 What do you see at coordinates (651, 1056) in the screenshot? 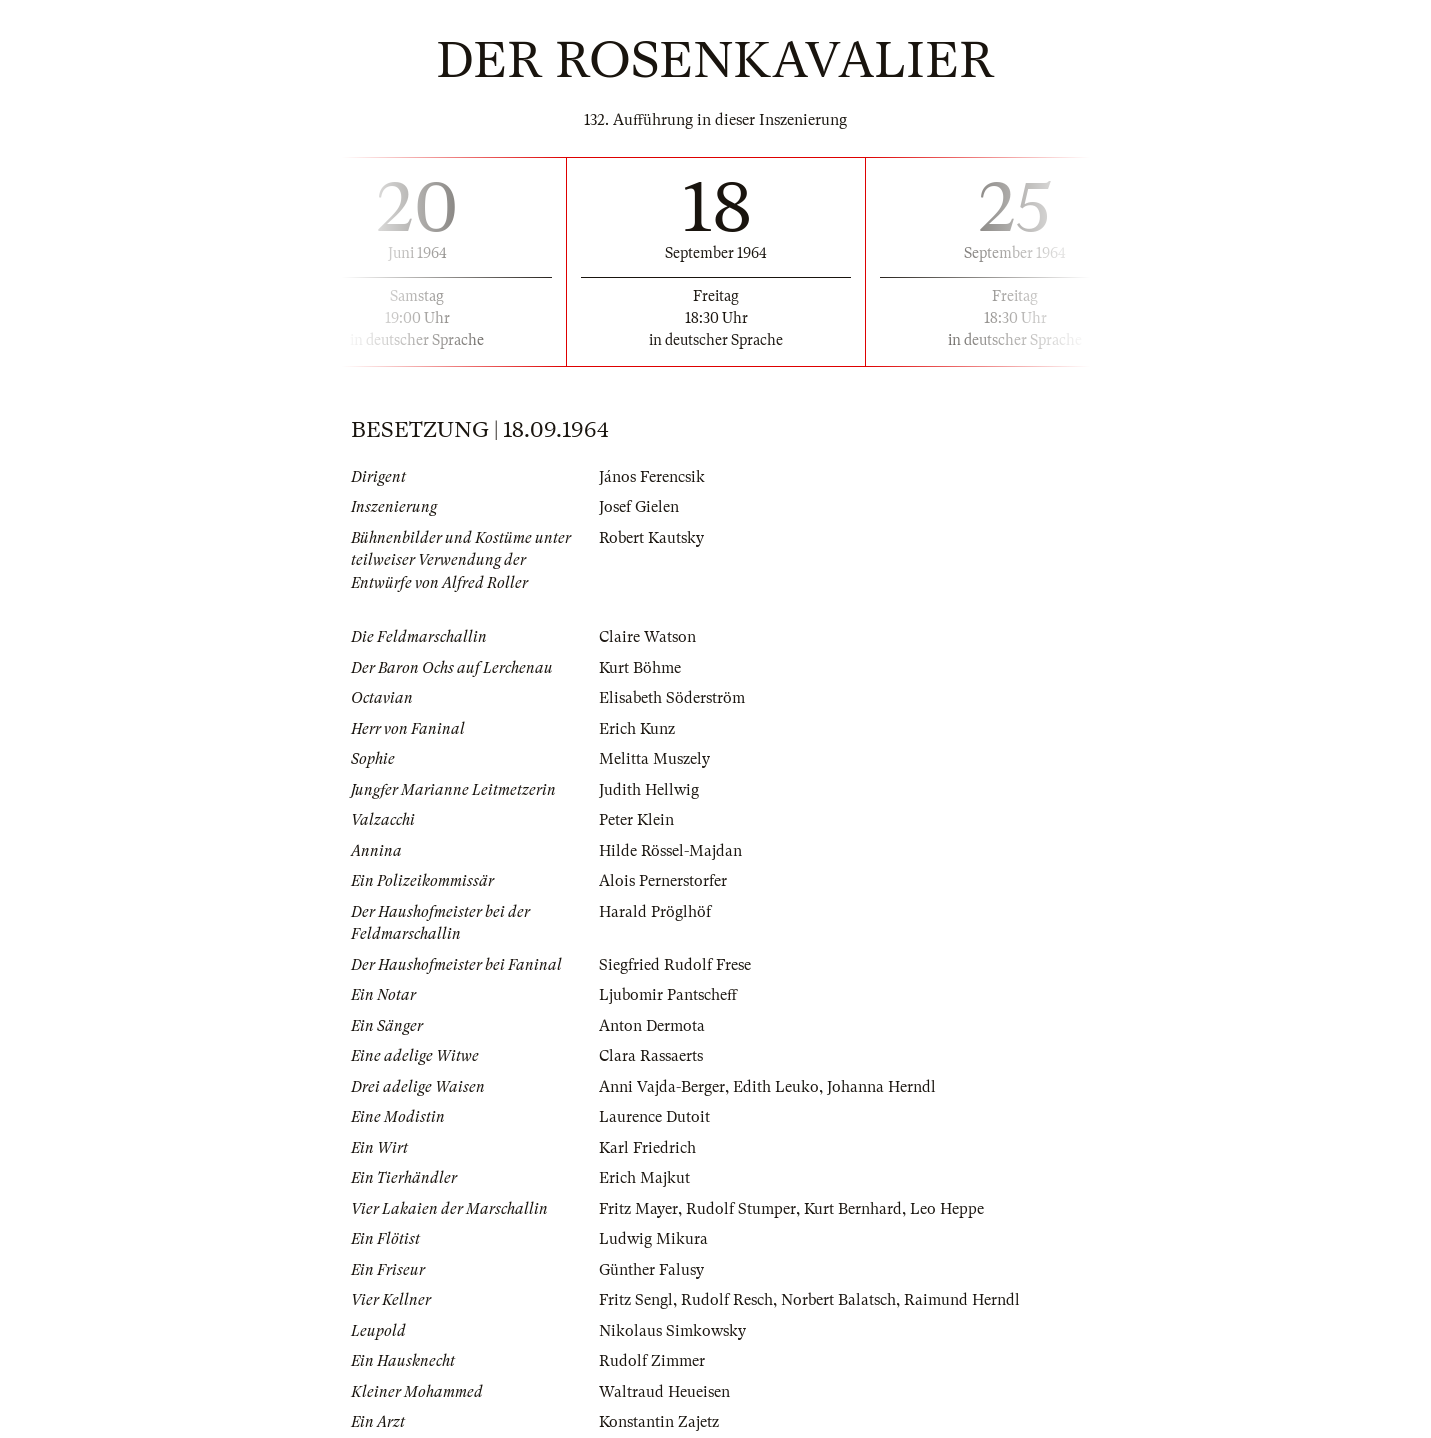
I see `Clara Rassaerts` at bounding box center [651, 1056].